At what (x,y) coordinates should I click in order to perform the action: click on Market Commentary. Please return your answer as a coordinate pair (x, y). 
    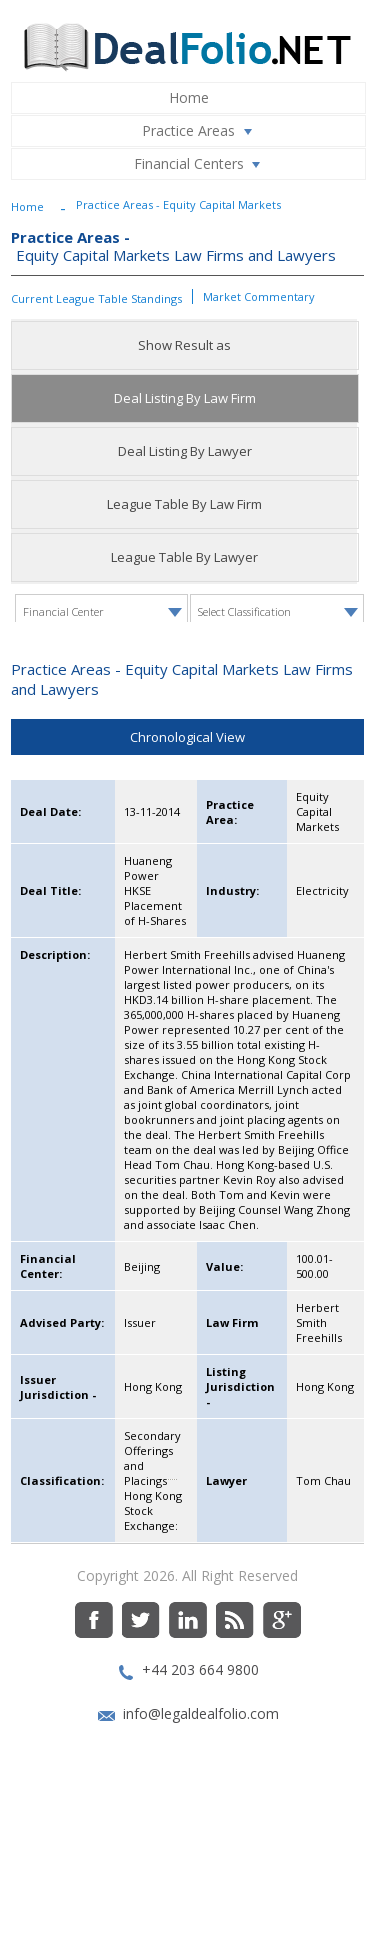
    Looking at the image, I should click on (259, 296).